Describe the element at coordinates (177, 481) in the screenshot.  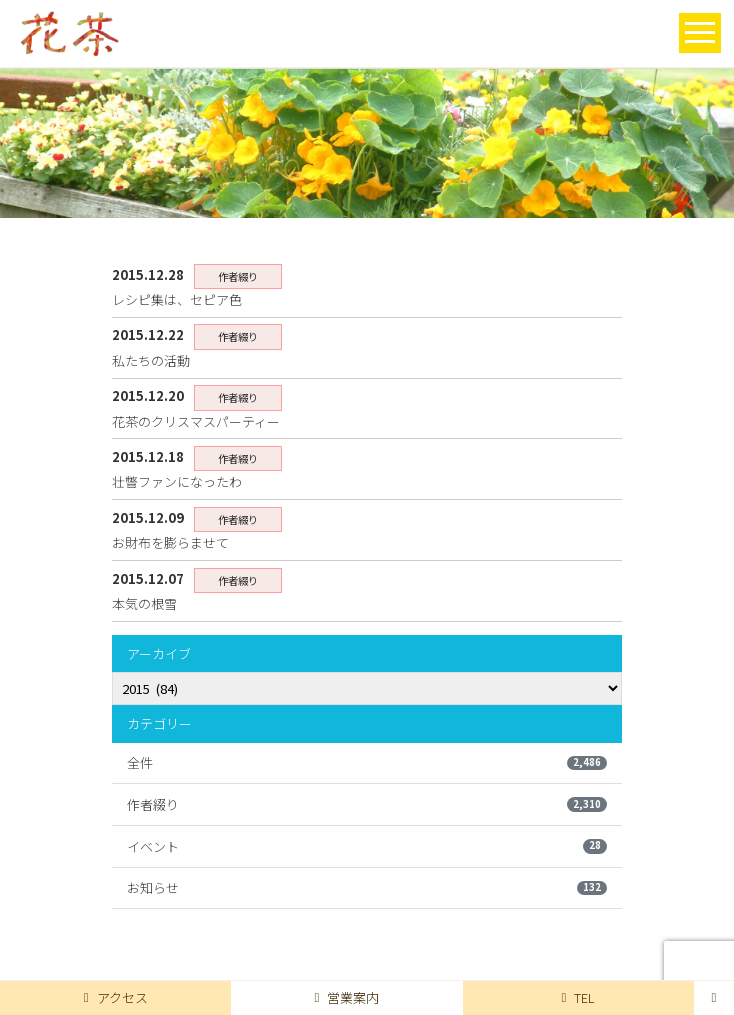
I see `壮瞥ファンになったわ` at that location.